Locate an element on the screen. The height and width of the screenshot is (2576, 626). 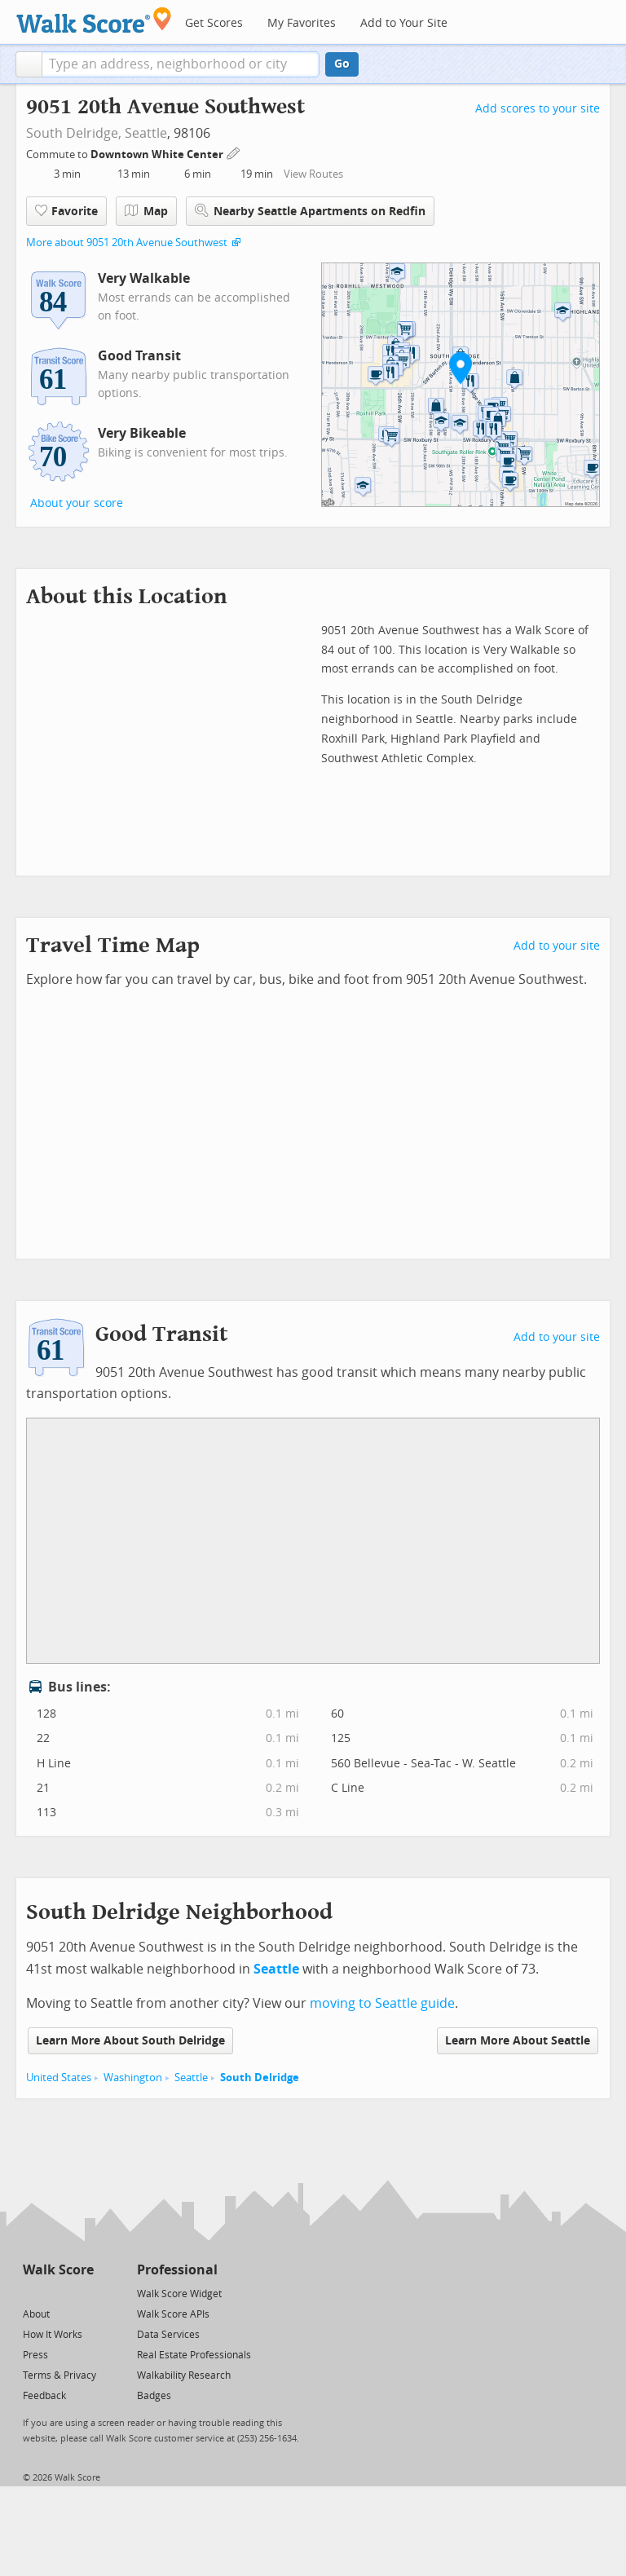
Walk Score Widget is located at coordinates (179, 2294).